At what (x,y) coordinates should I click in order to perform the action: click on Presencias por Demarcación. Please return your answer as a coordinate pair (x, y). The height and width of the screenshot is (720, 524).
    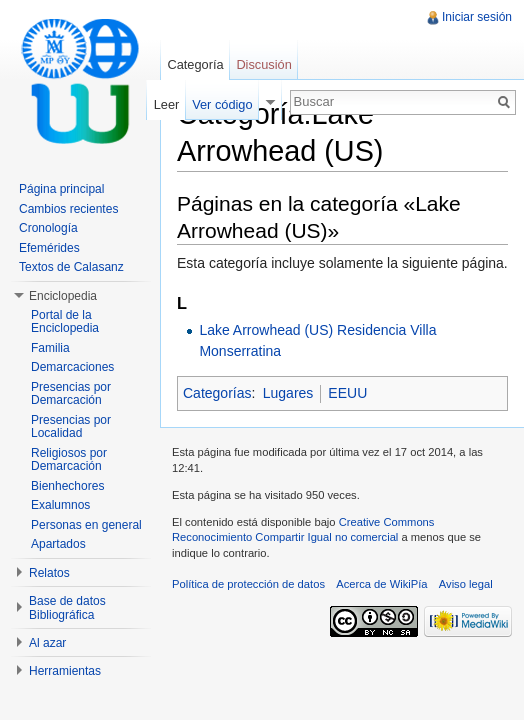
    Looking at the image, I should click on (71, 394).